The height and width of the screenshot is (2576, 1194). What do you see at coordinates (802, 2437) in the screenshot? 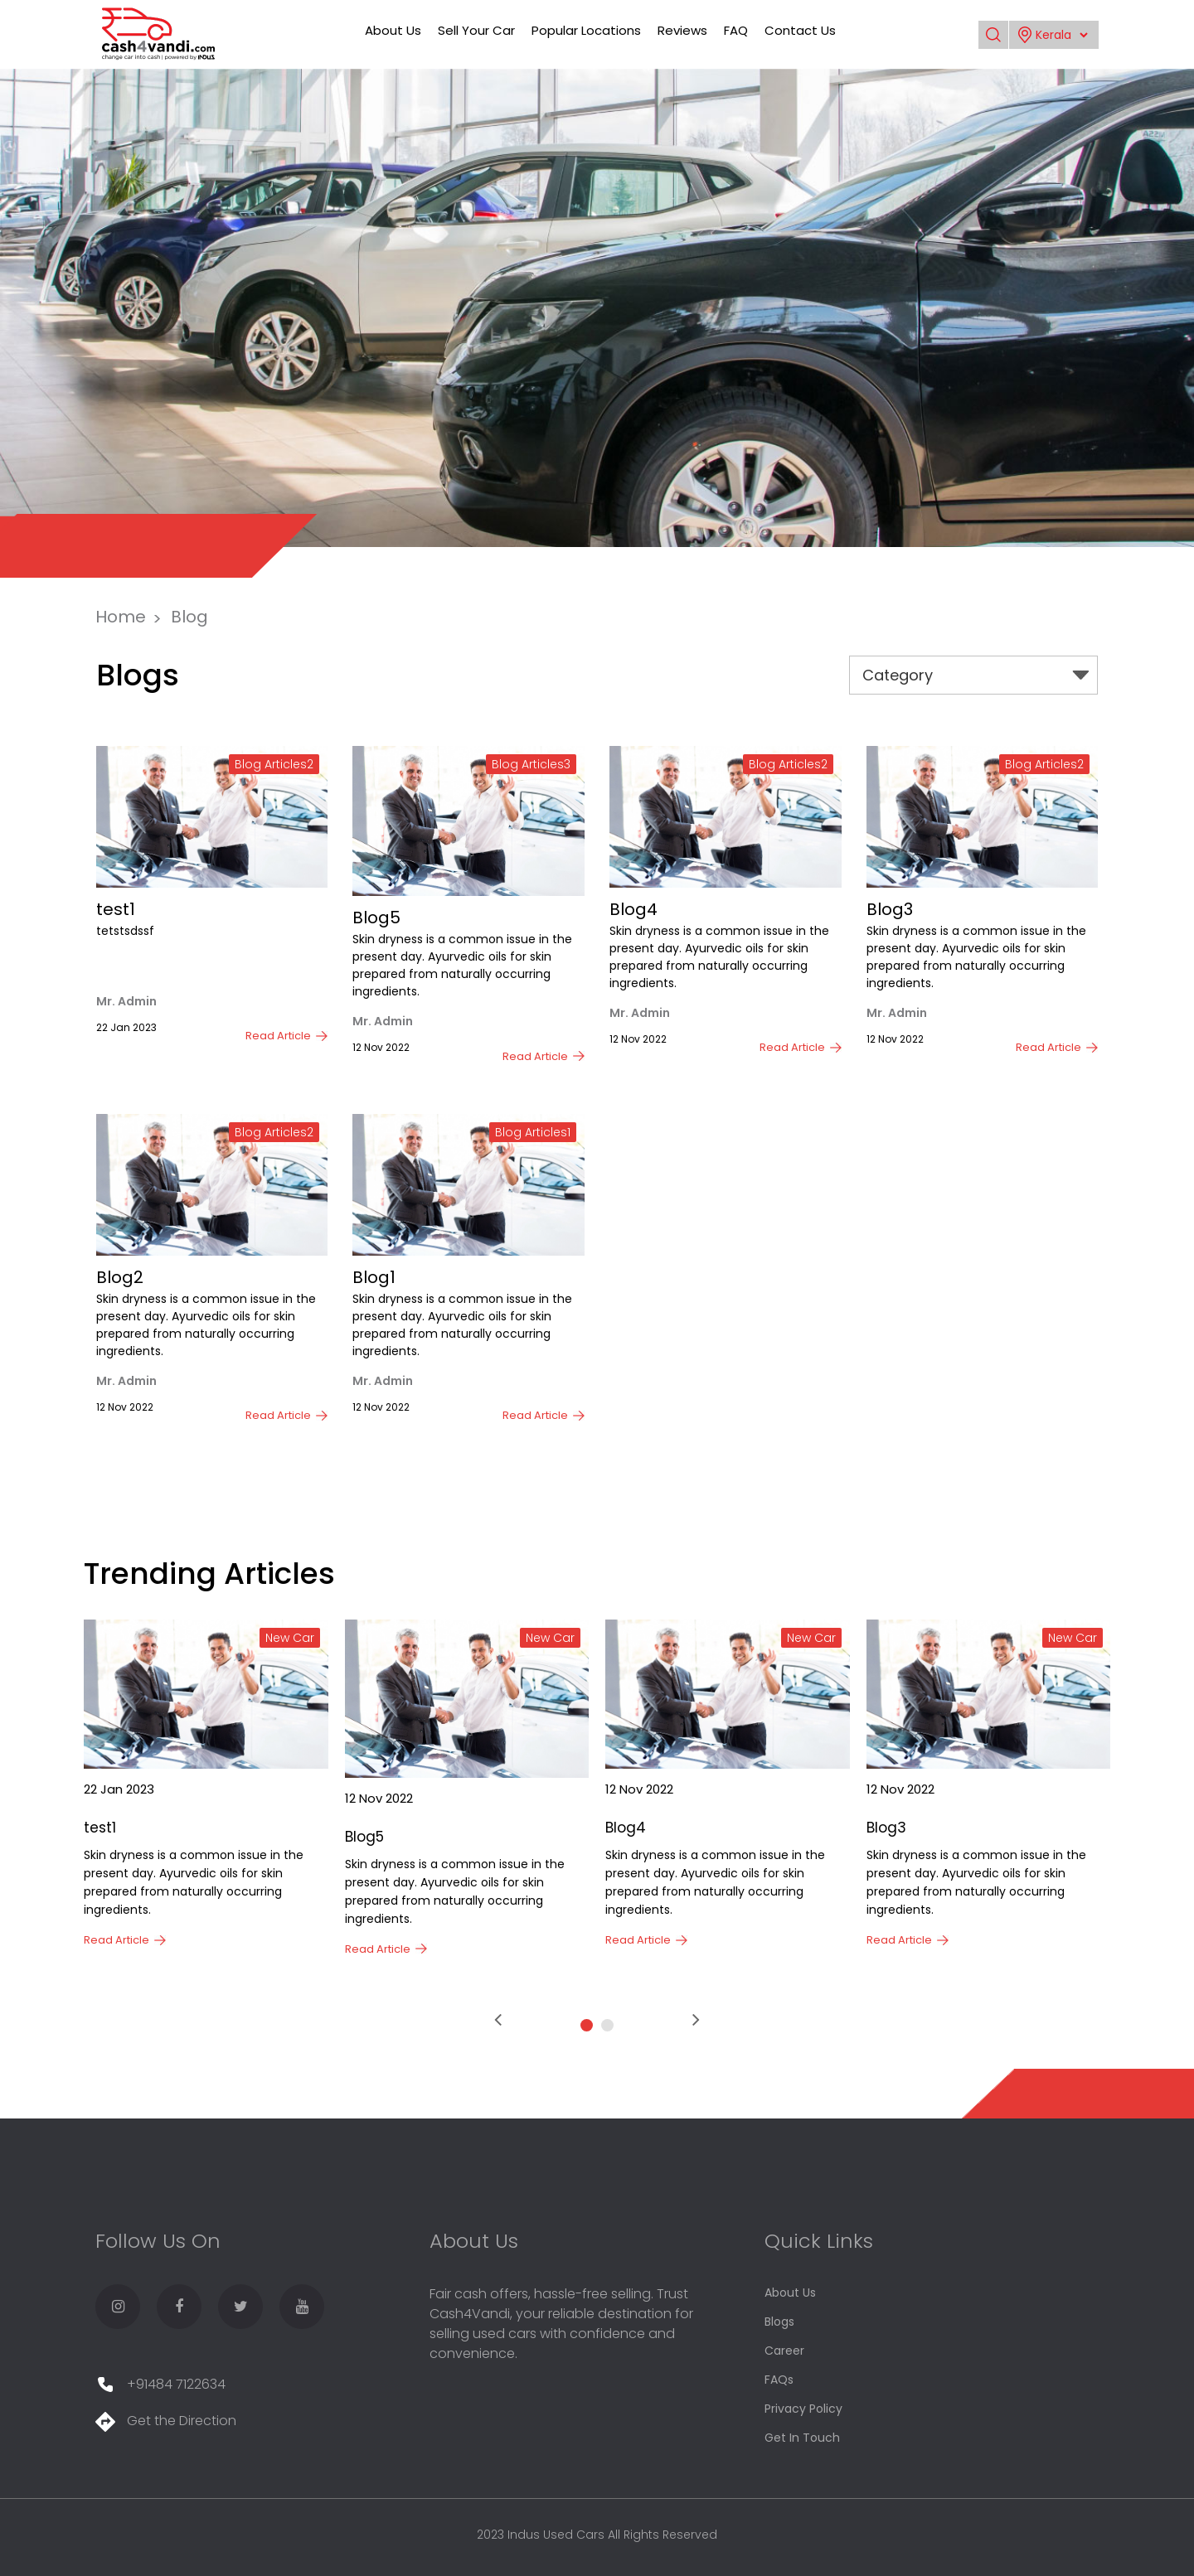
I see `Get In Touch` at bounding box center [802, 2437].